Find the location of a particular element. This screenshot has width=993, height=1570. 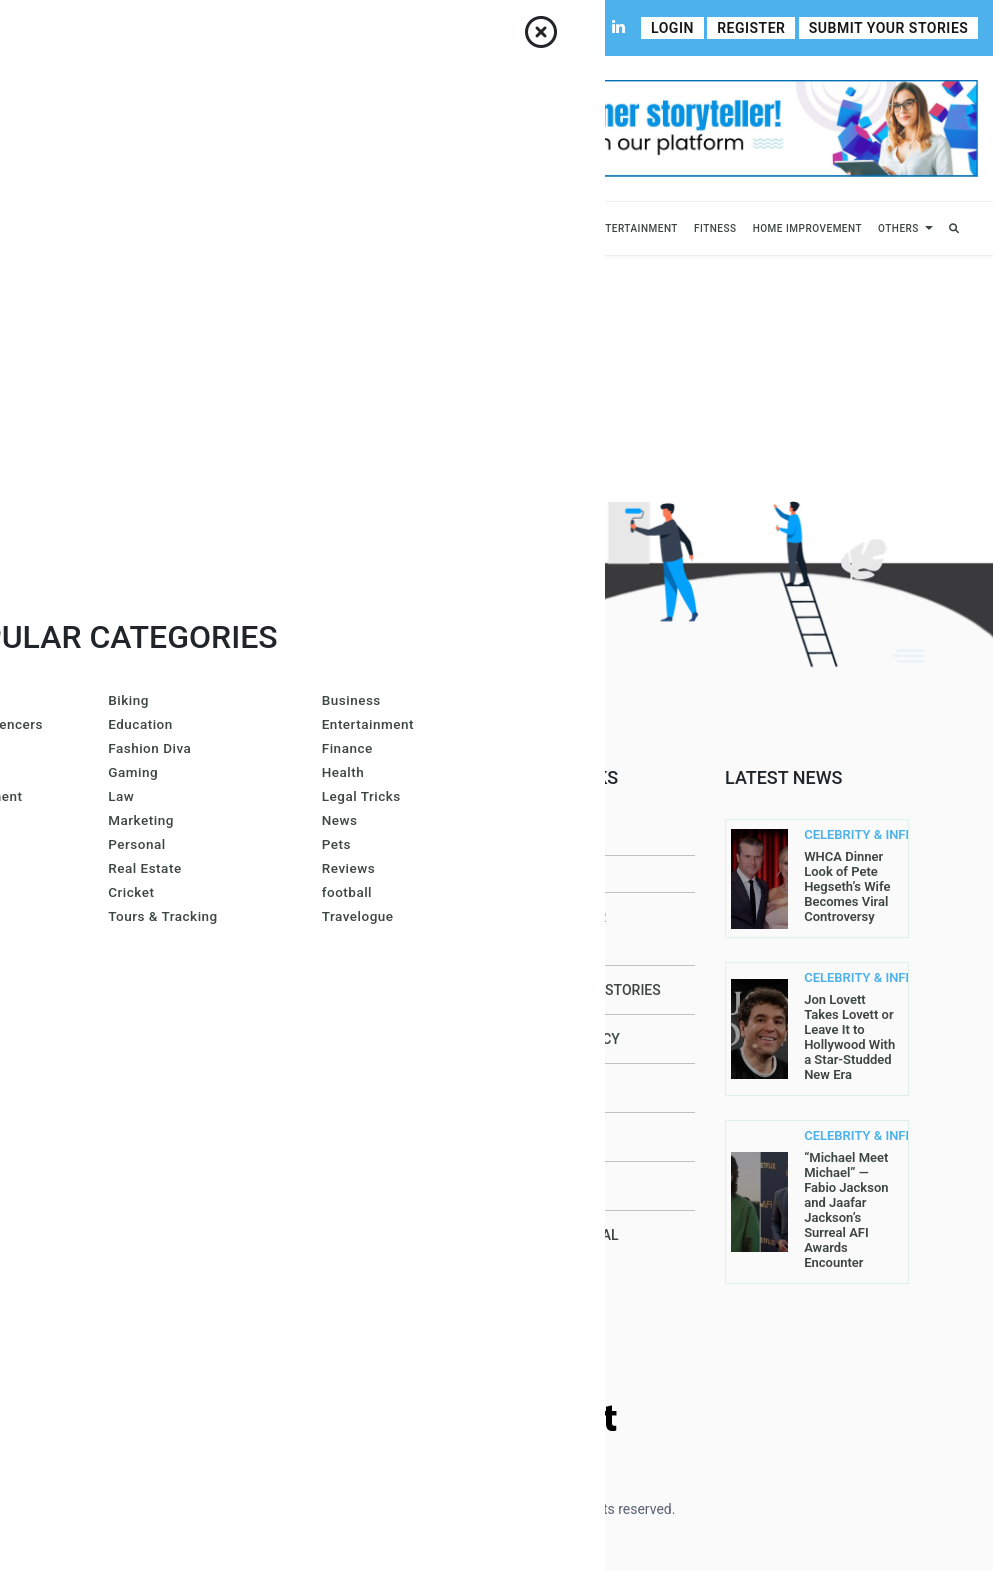

Fashion & Beauty is located at coordinates (513, 228).